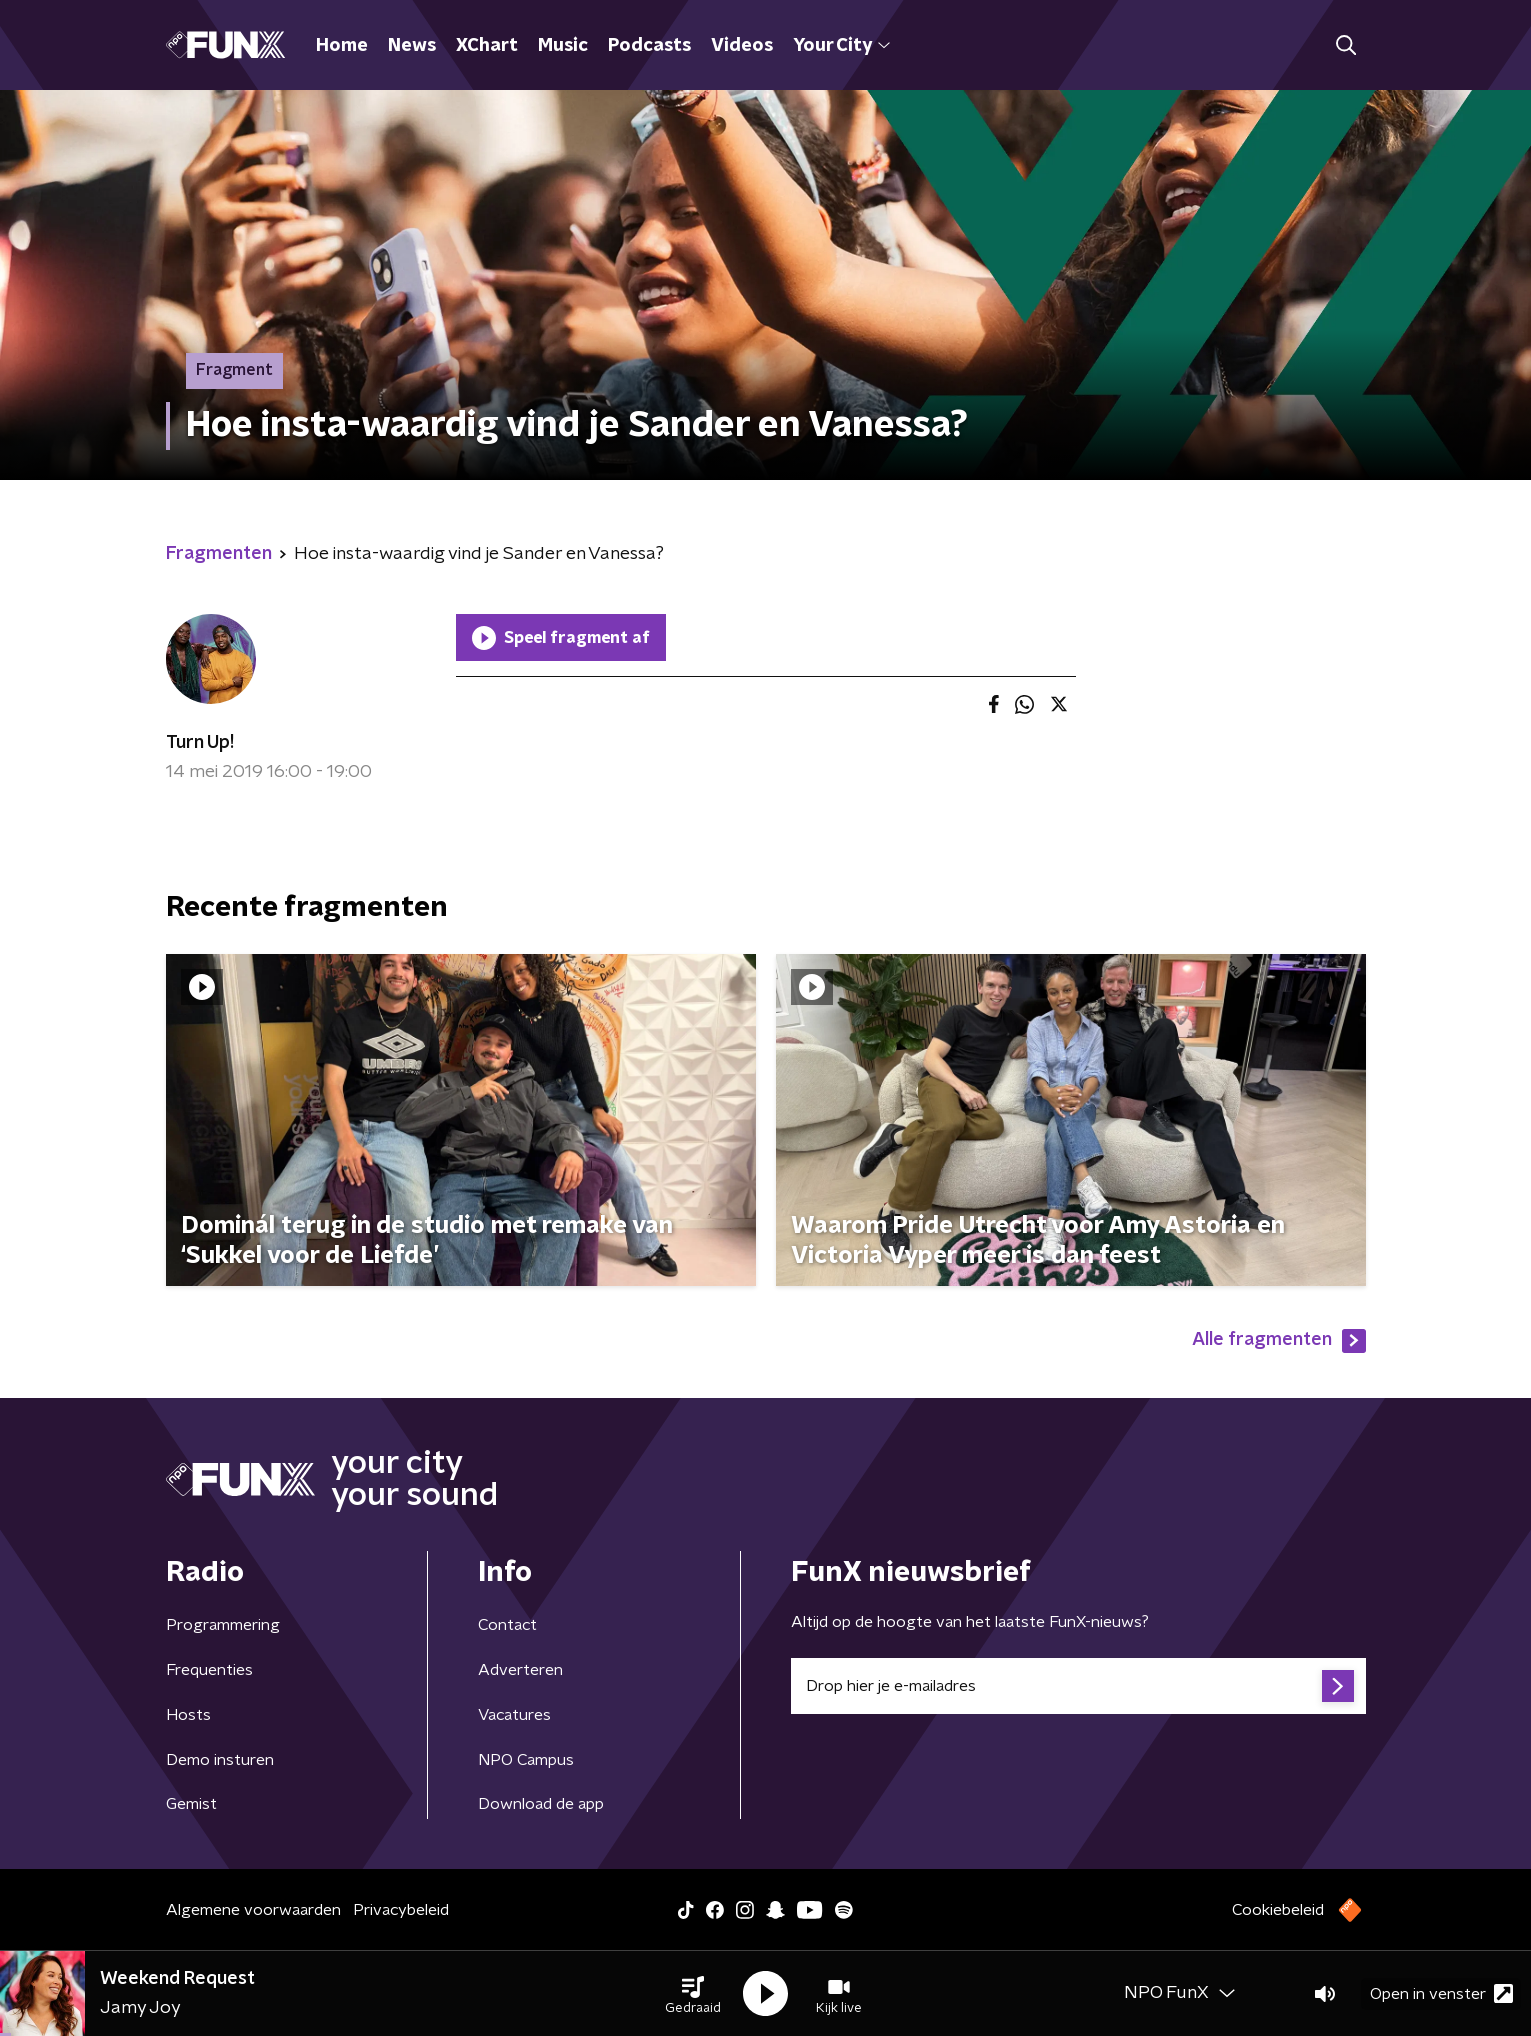  I want to click on Alle fragmenten, so click(1279, 1341).